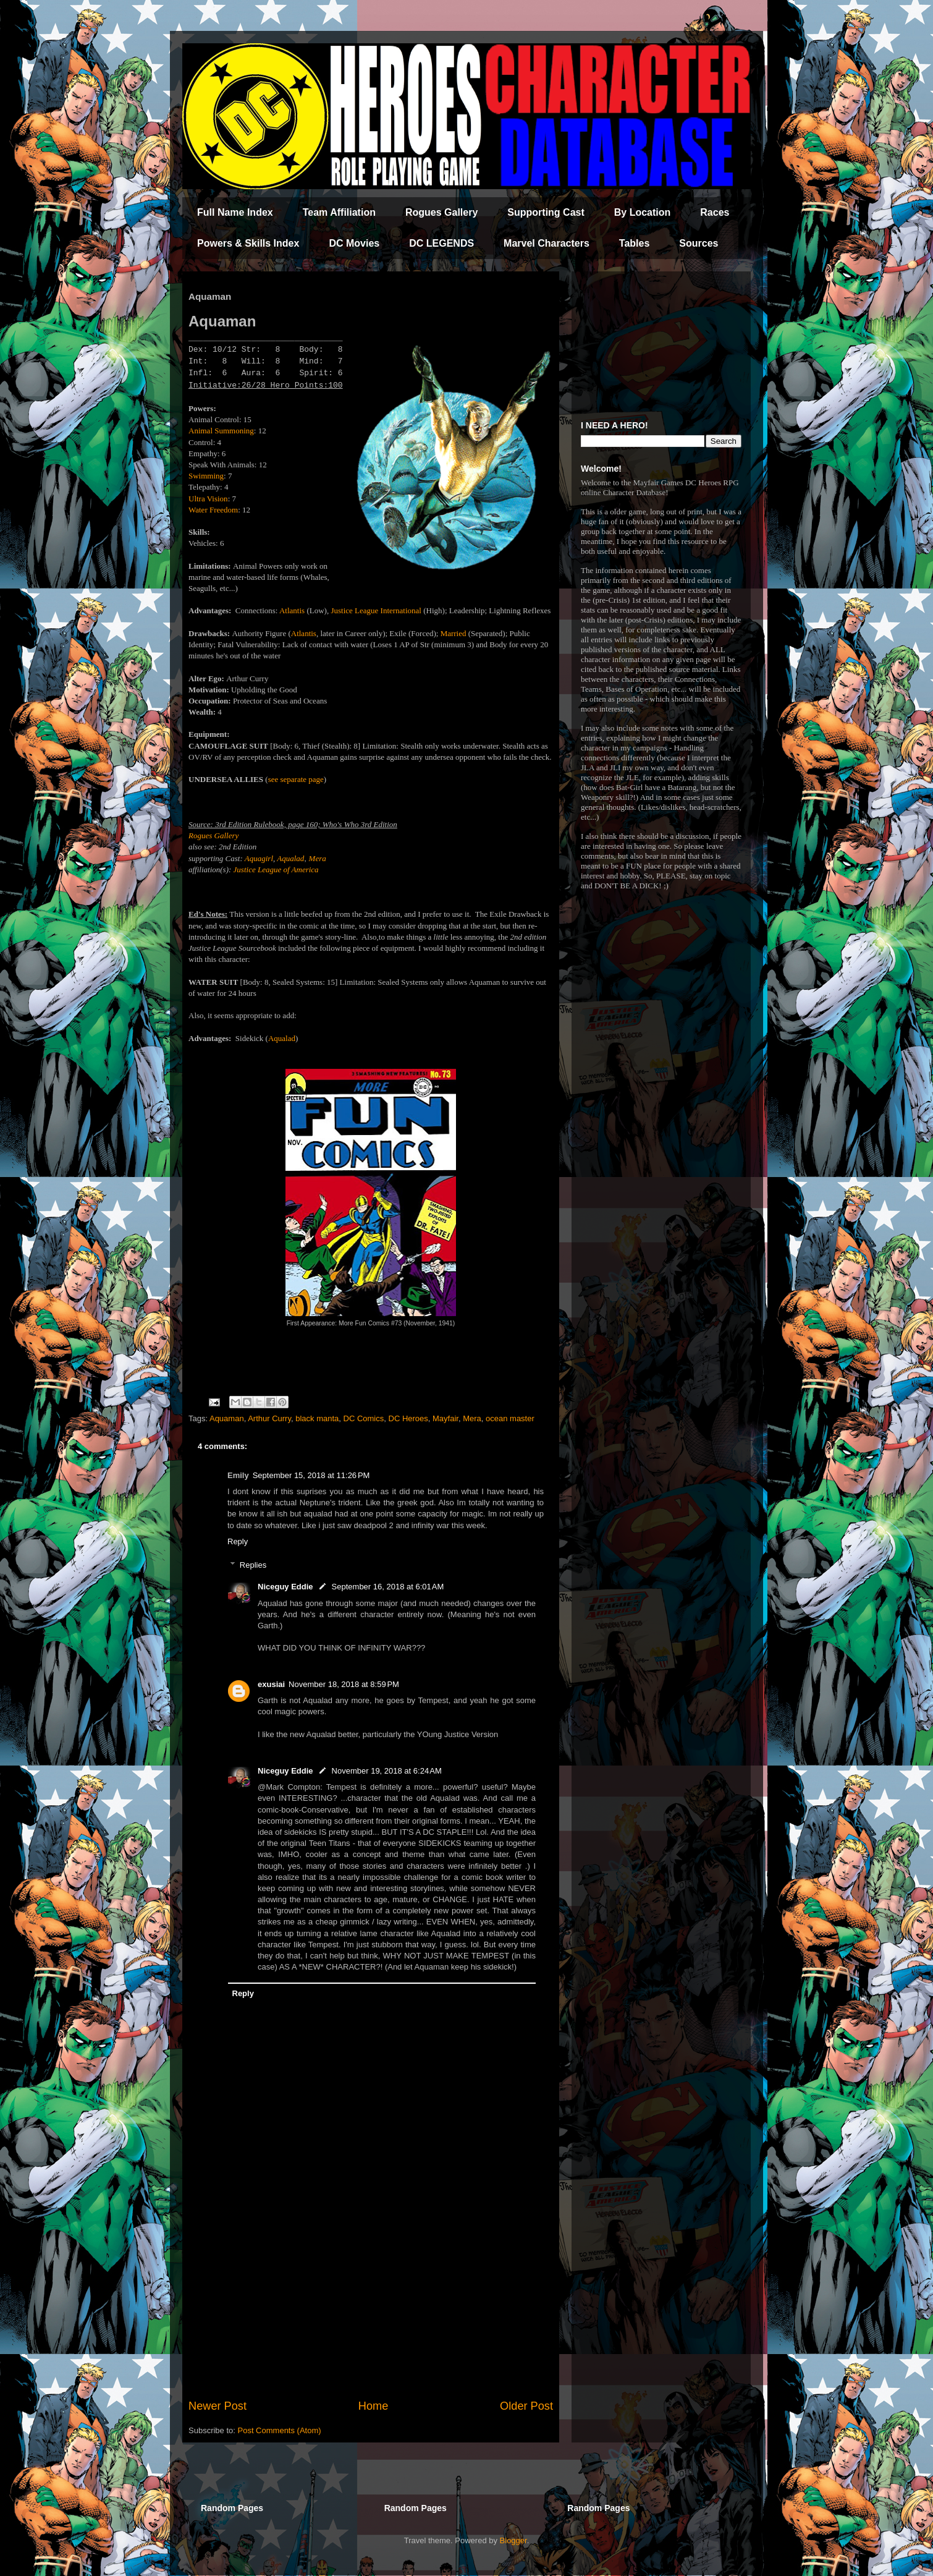 This screenshot has width=933, height=2576. Describe the element at coordinates (237, 1541) in the screenshot. I see `Reply` at that location.